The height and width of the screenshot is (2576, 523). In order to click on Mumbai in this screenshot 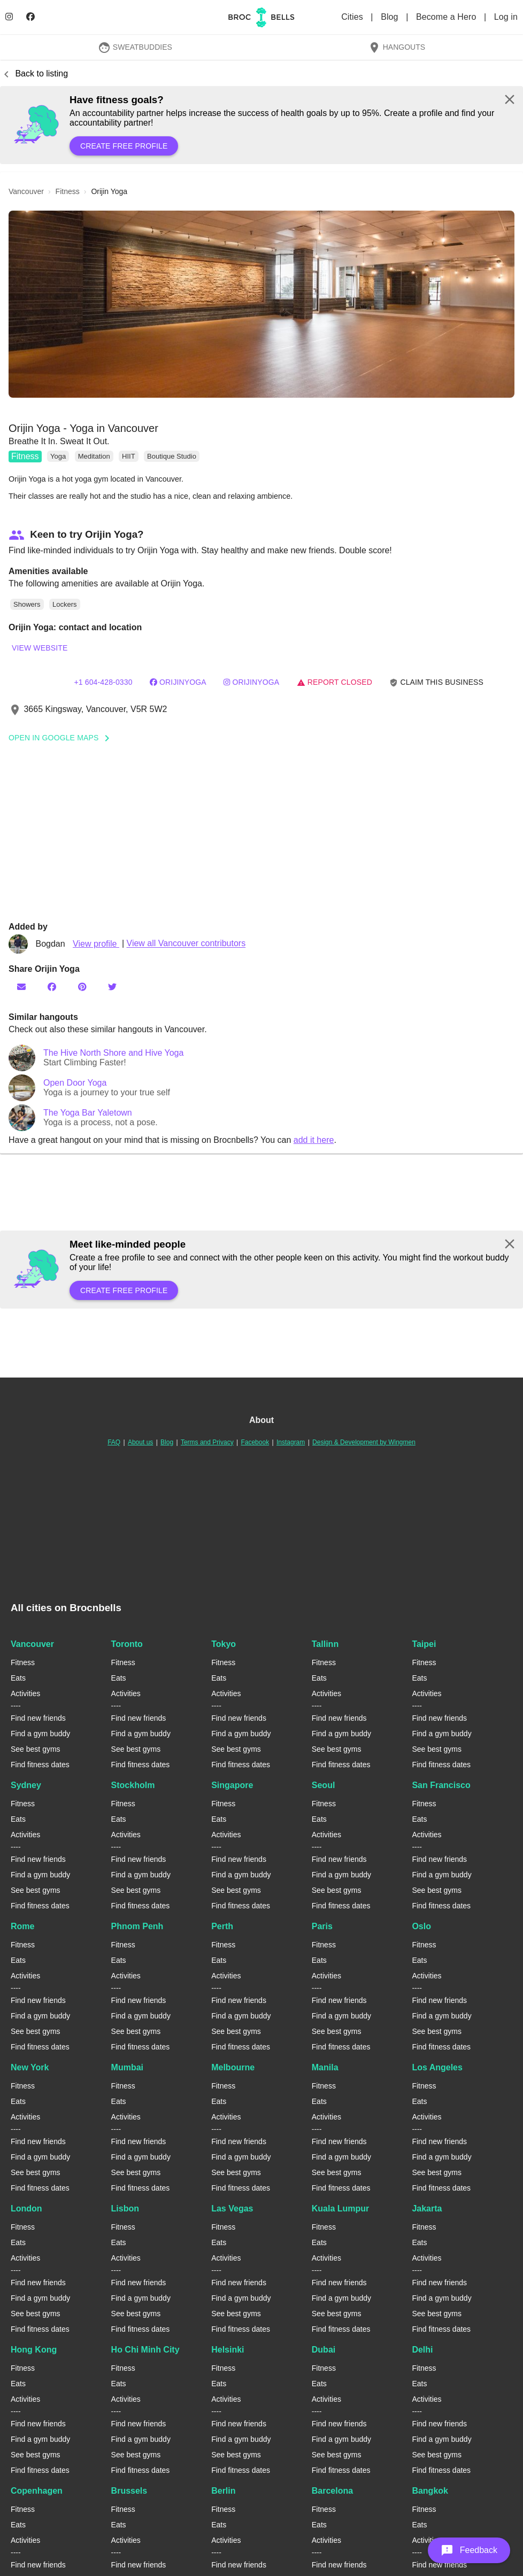, I will do `click(127, 2067)`.